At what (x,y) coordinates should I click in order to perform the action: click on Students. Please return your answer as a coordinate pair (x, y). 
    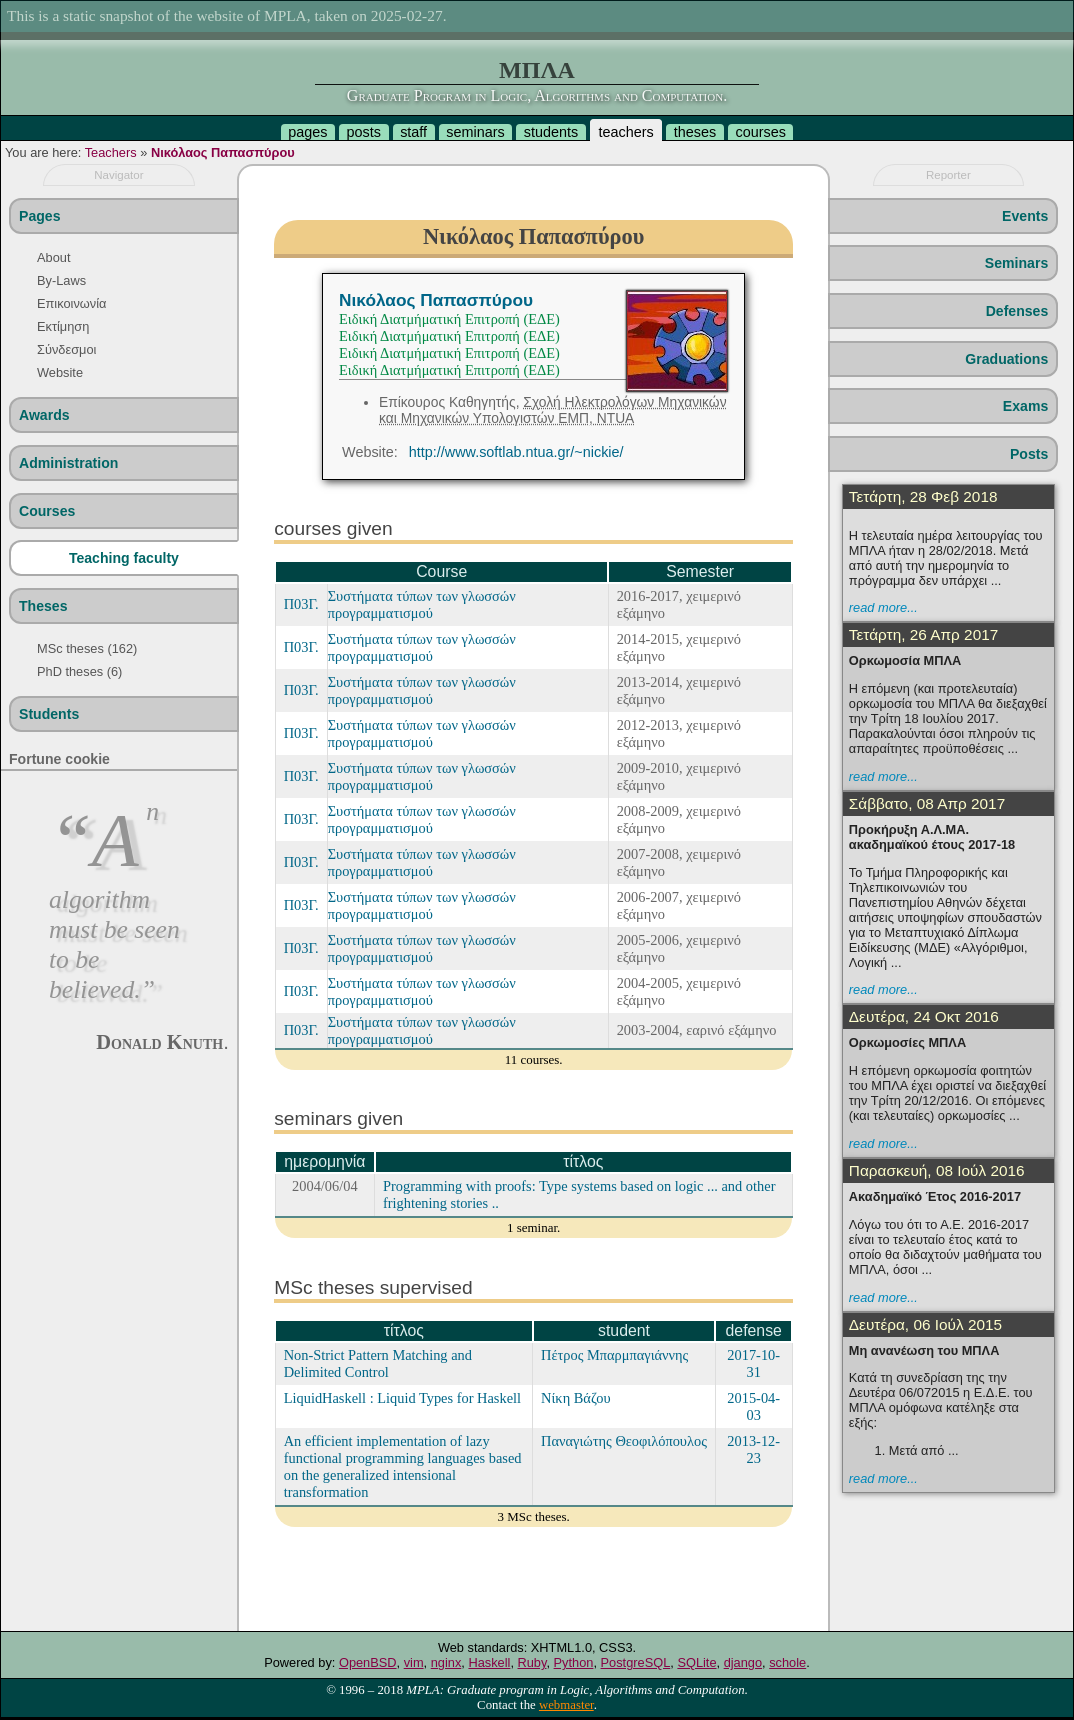
    Looking at the image, I should click on (49, 714).